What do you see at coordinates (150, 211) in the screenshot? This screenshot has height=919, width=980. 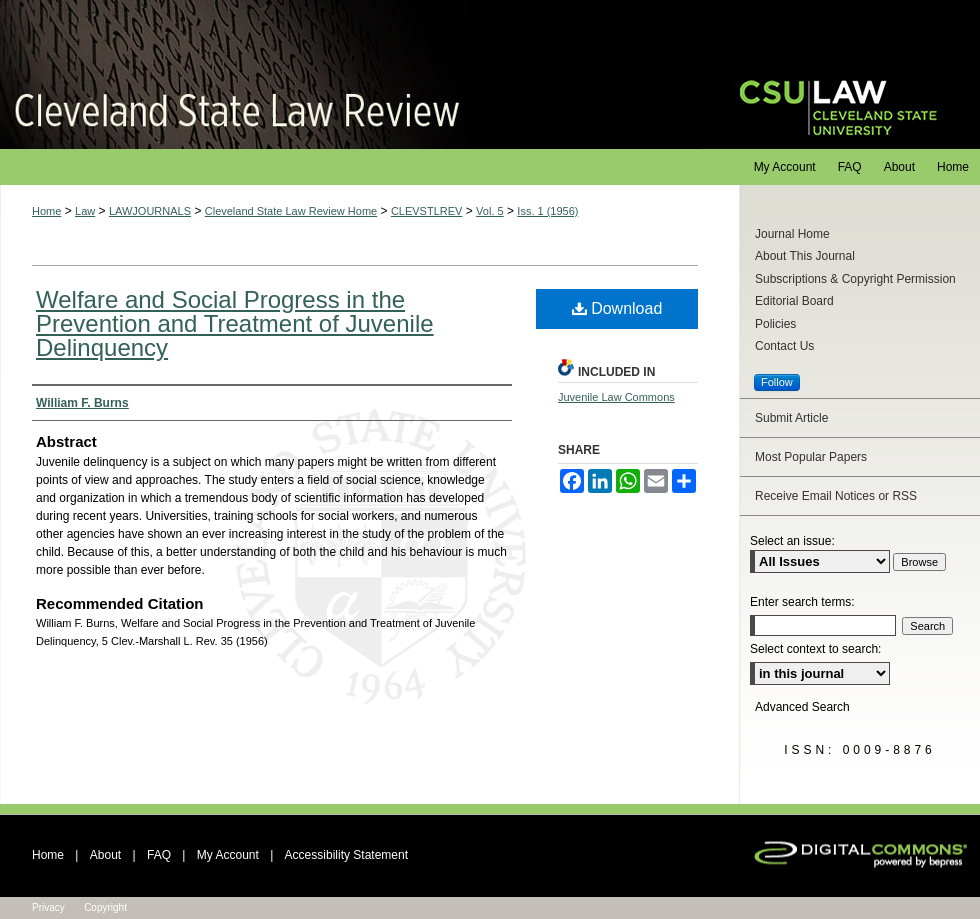 I see `LAWJOURNALS` at bounding box center [150, 211].